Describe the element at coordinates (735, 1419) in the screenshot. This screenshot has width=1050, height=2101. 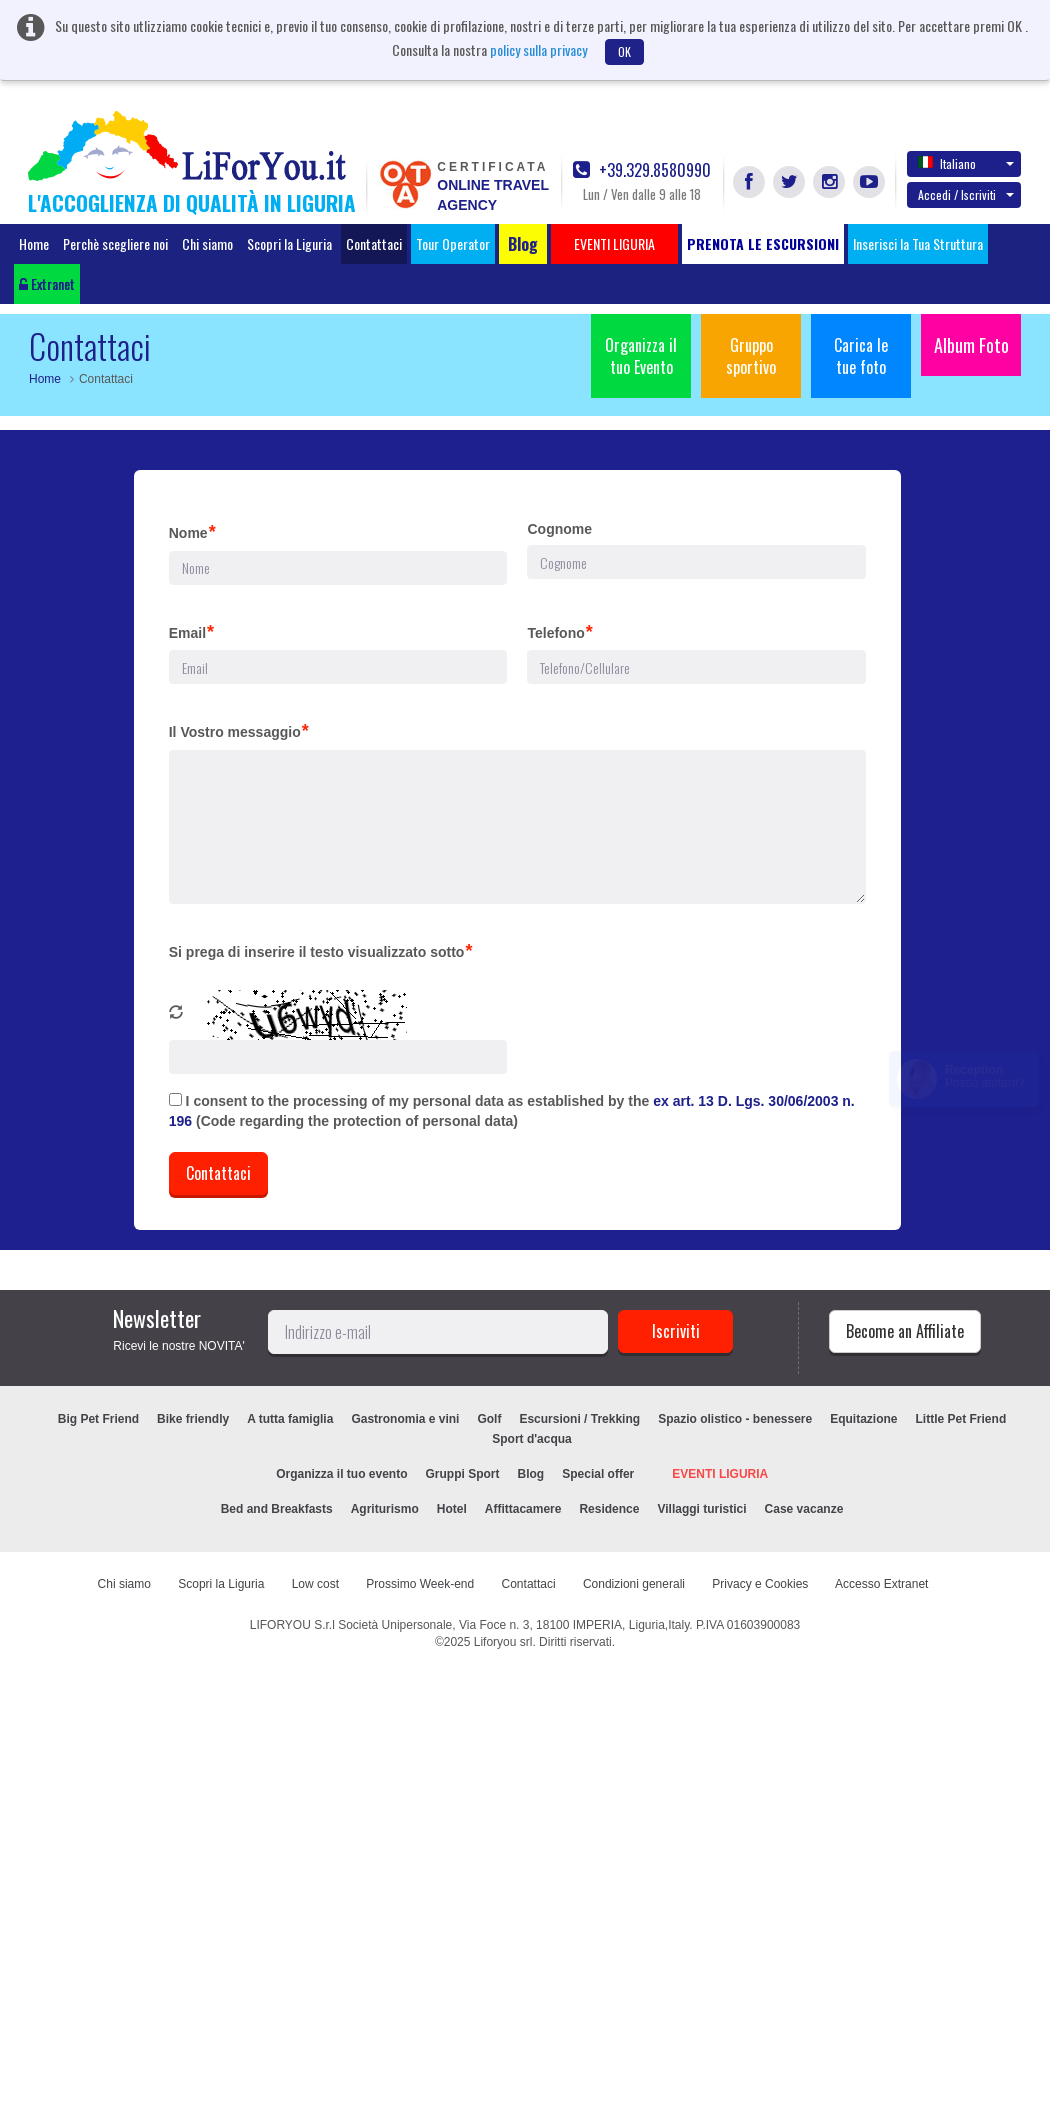
I see `Spazio olistico - benessere` at that location.